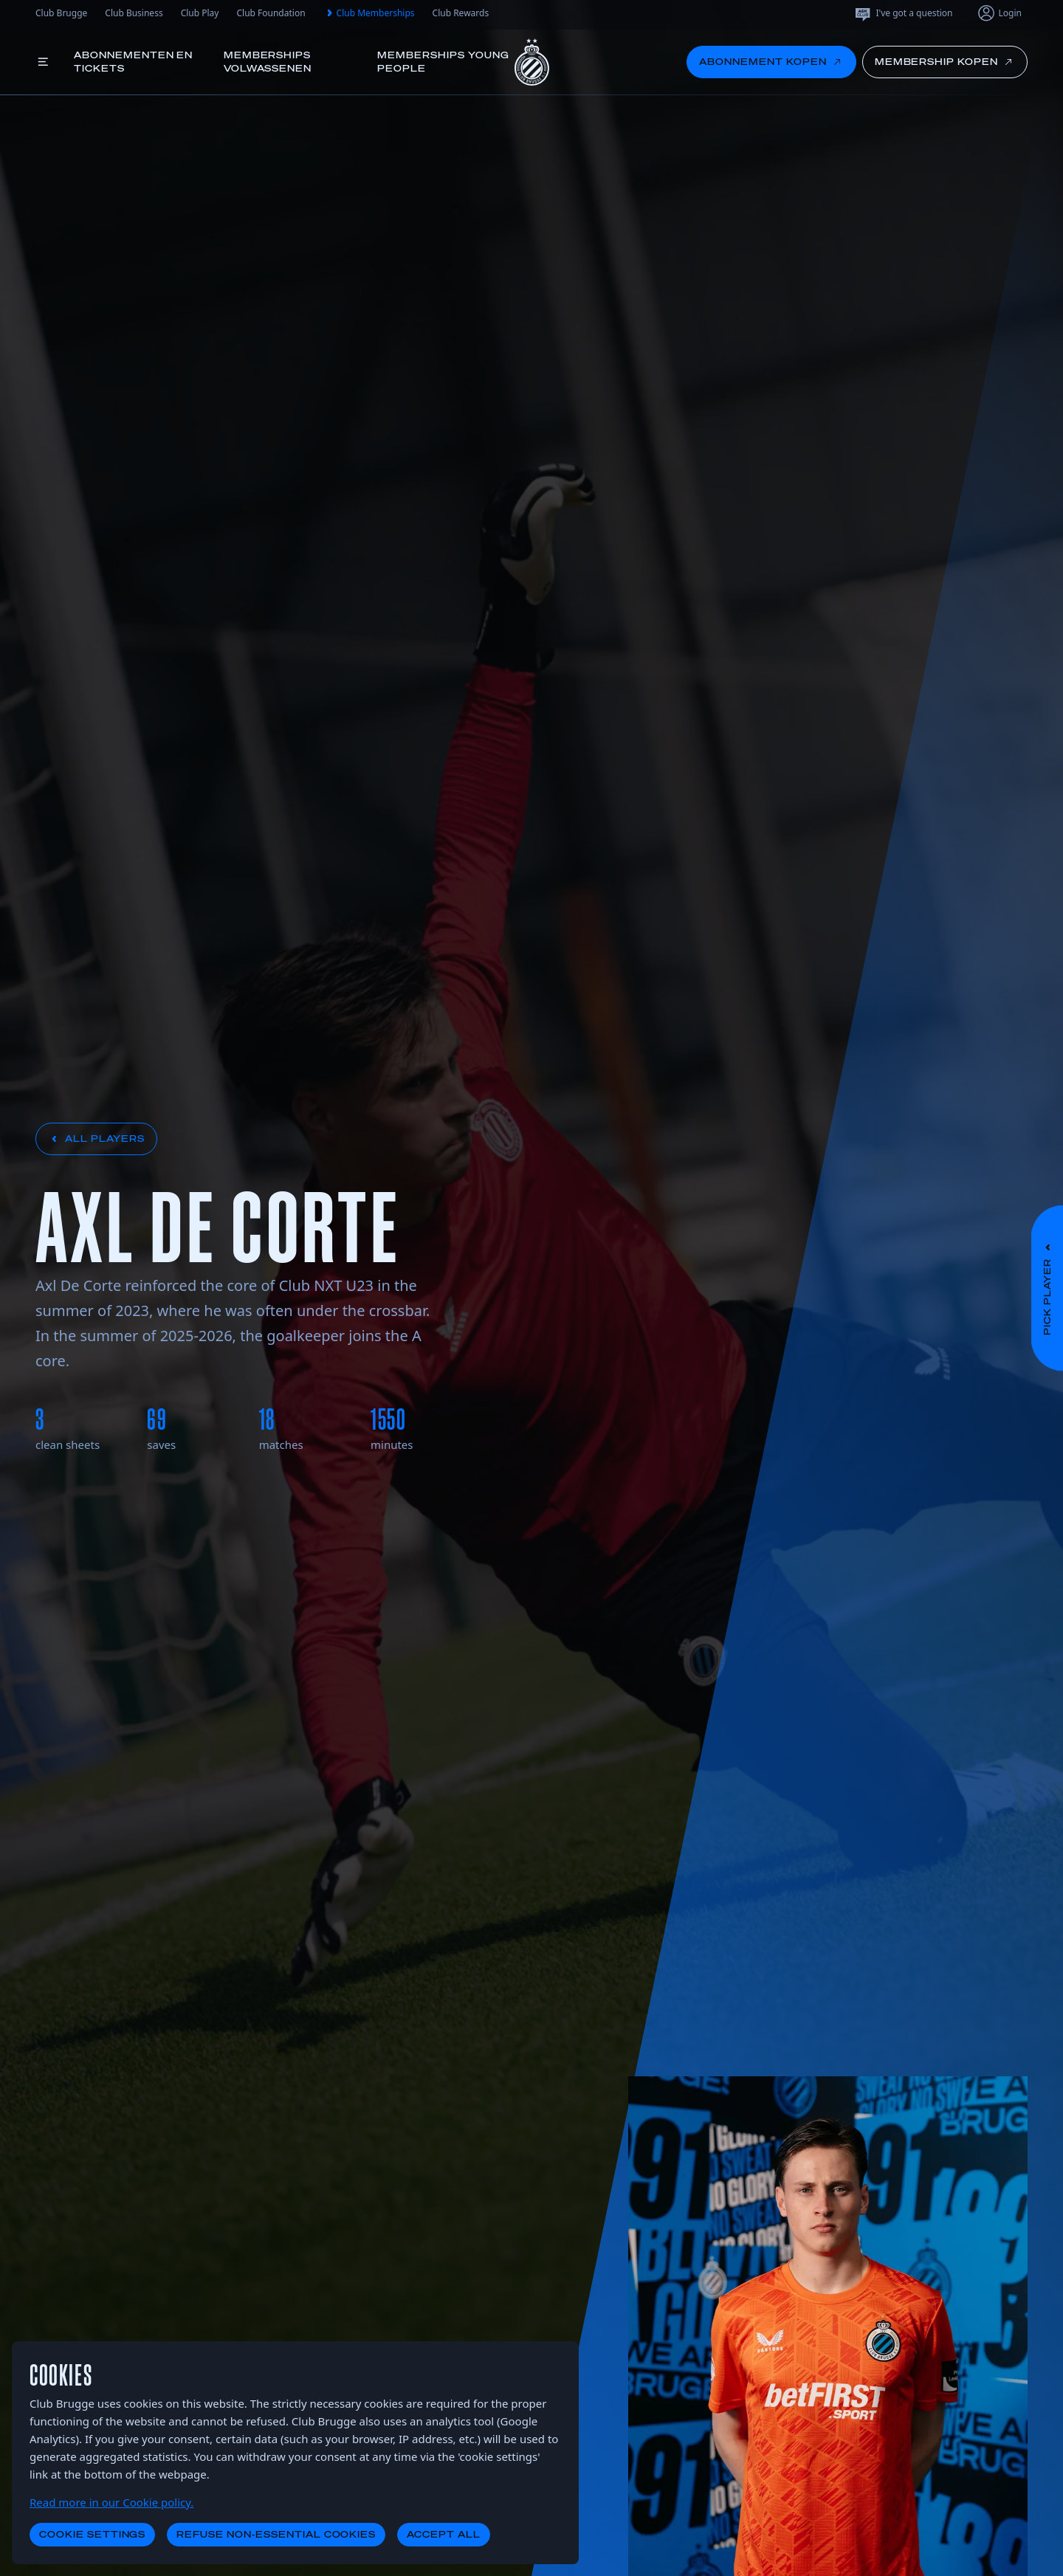 This screenshot has height=2576, width=1063. I want to click on Club Memberships, so click(369, 13).